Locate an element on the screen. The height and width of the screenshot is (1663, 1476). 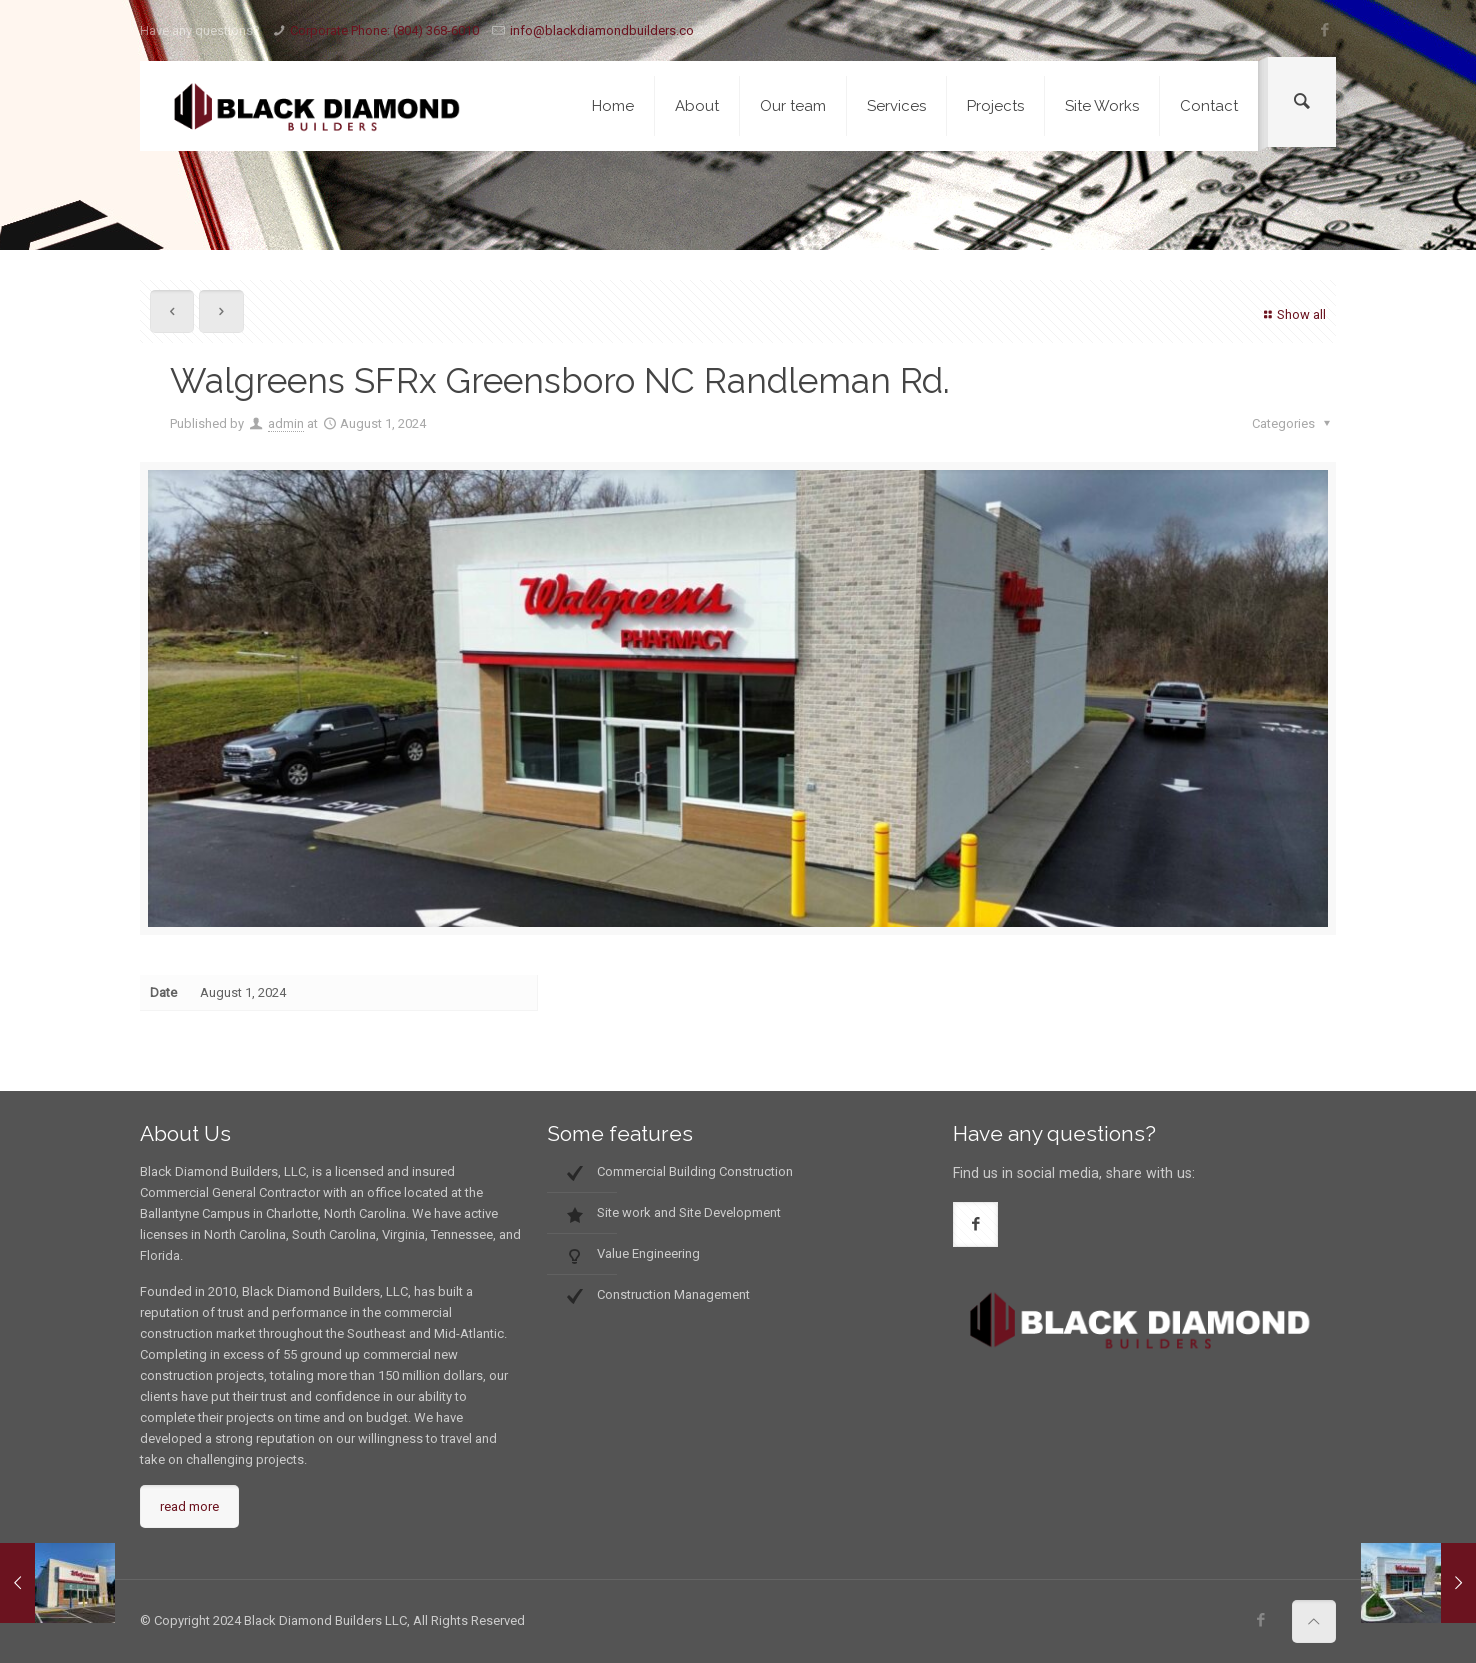
admin is located at coordinates (286, 423).